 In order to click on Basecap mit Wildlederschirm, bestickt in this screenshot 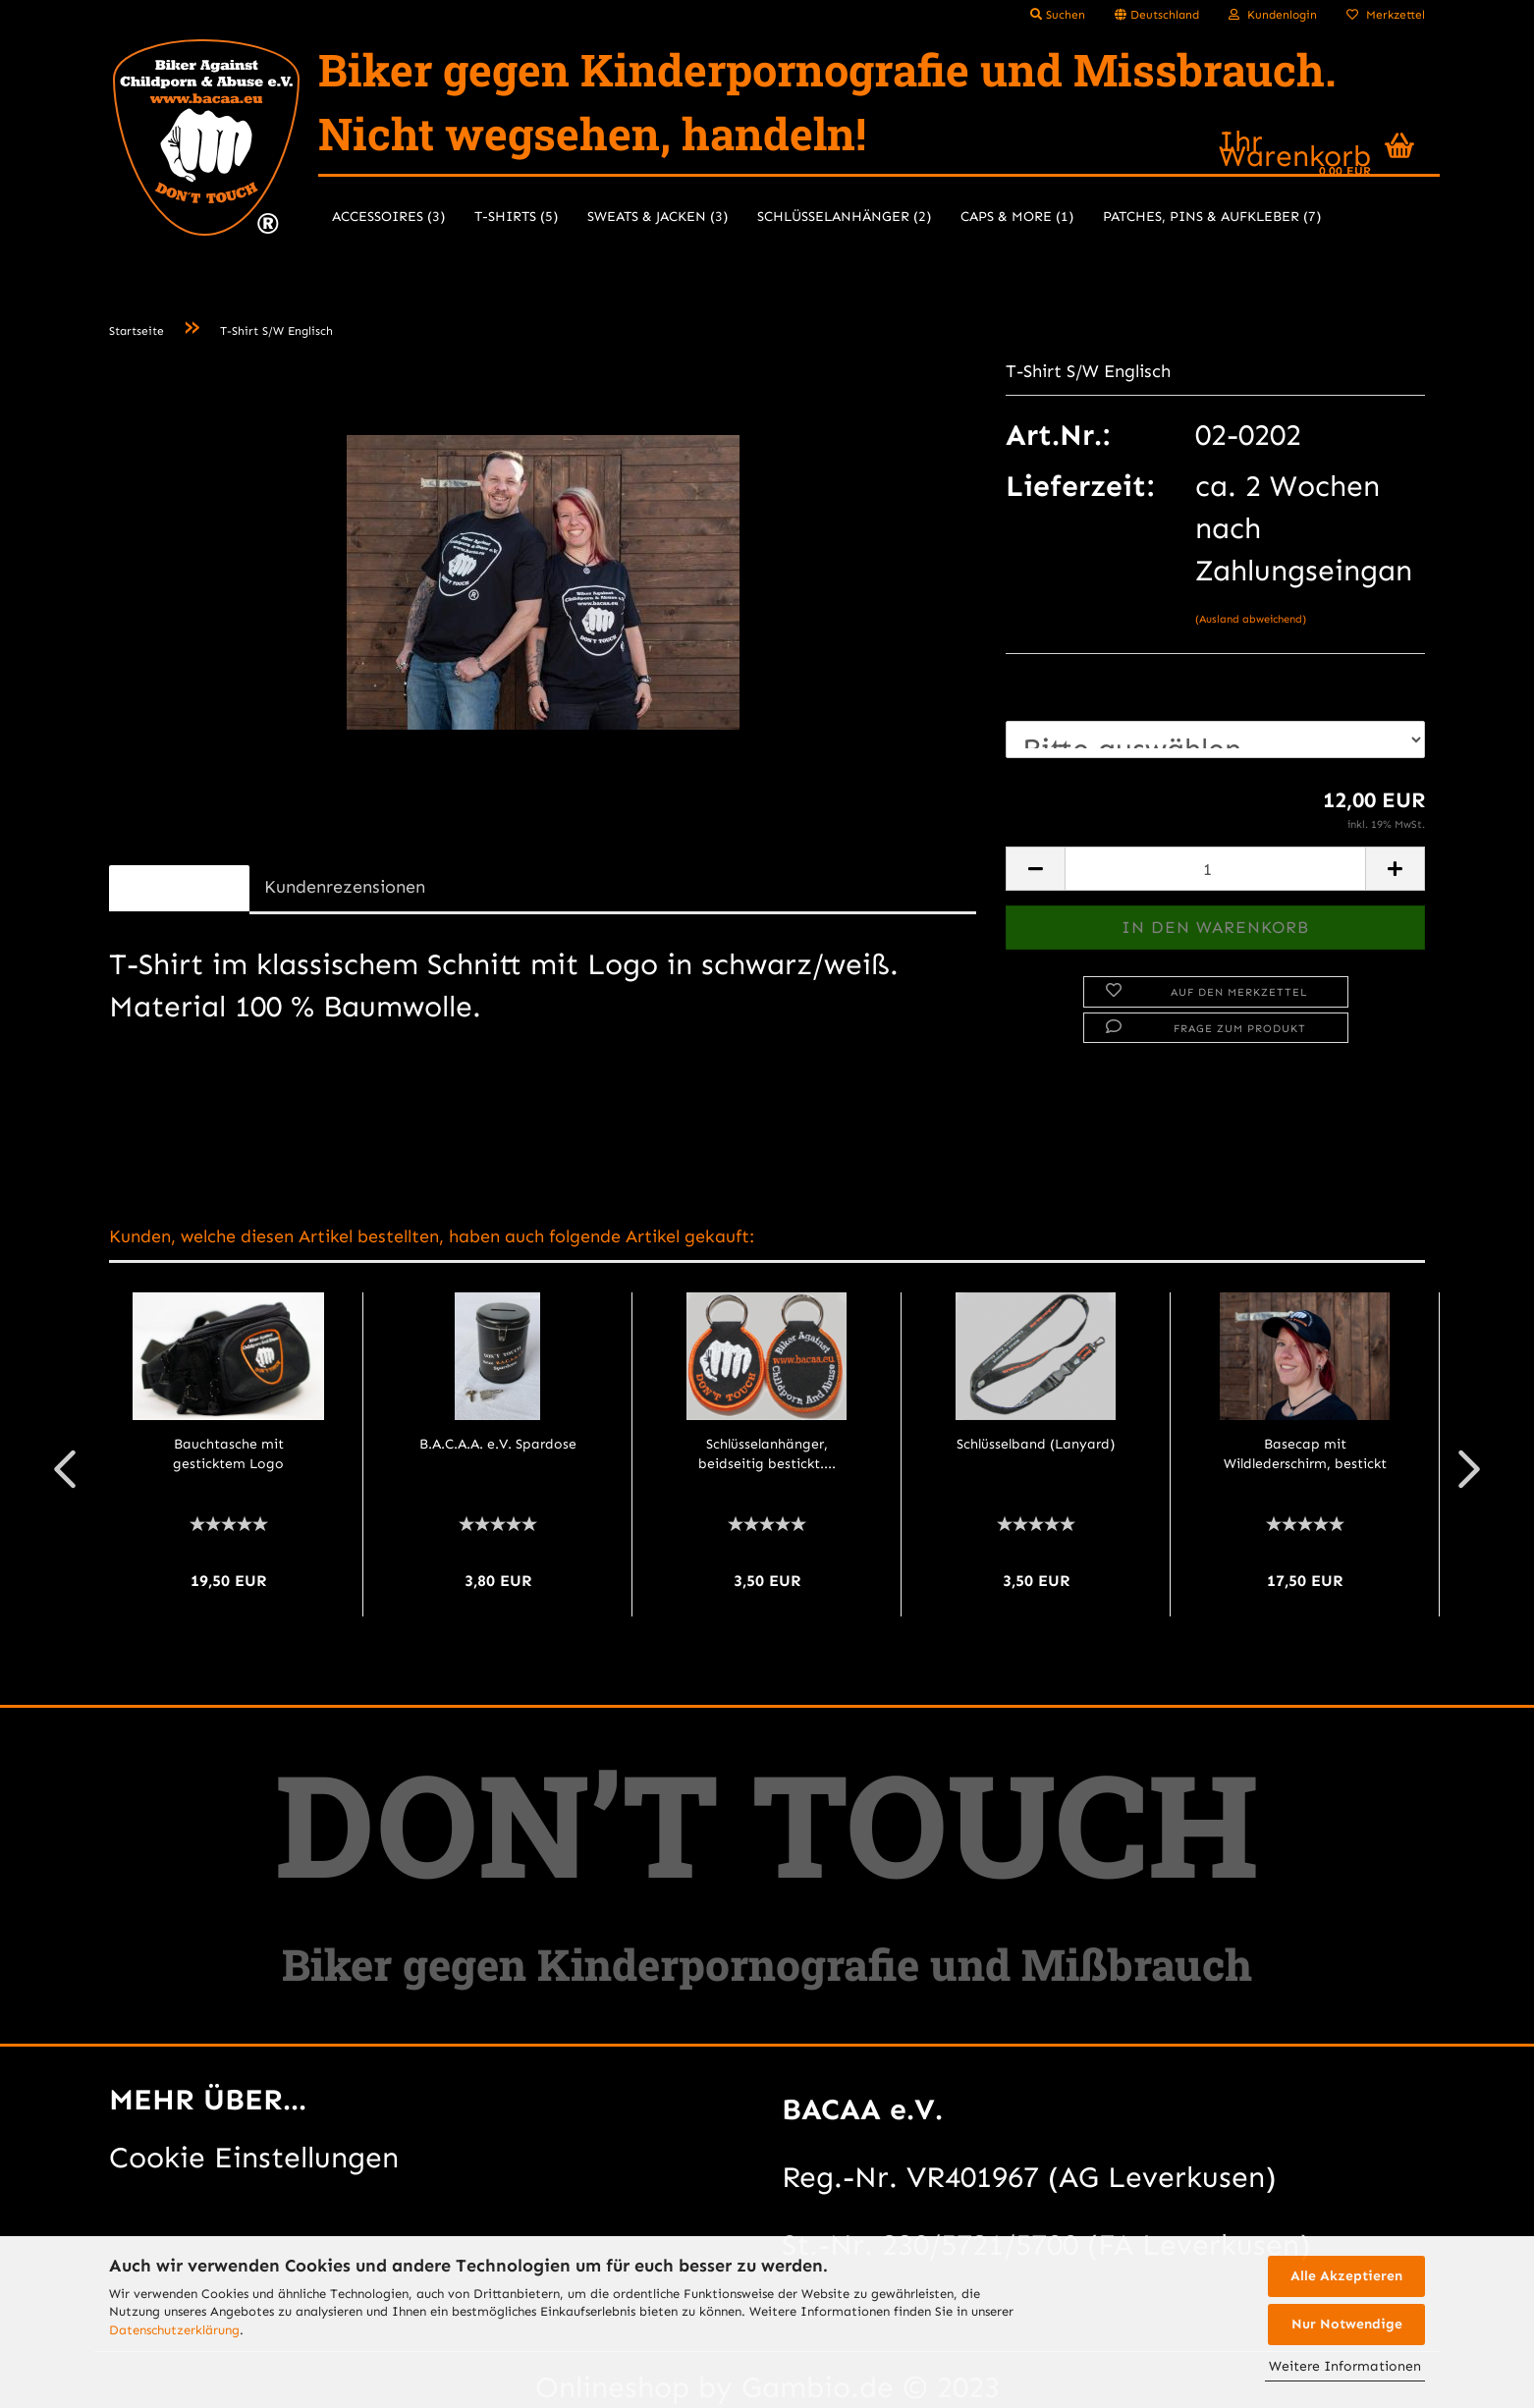, I will do `click(1305, 1454)`.